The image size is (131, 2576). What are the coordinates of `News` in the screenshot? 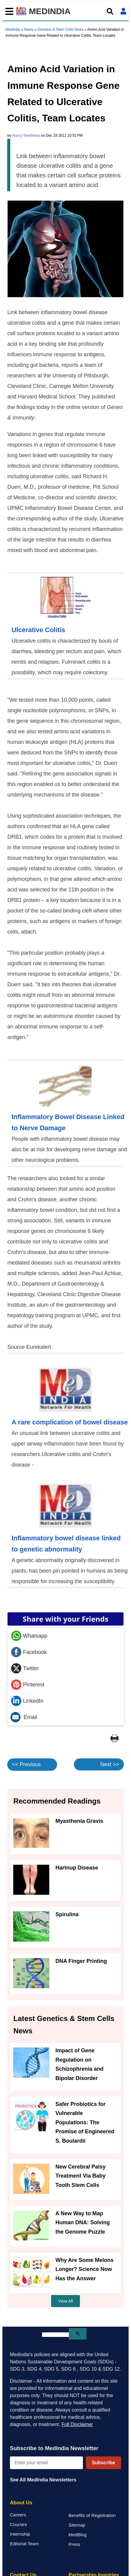 It's located at (28, 29).